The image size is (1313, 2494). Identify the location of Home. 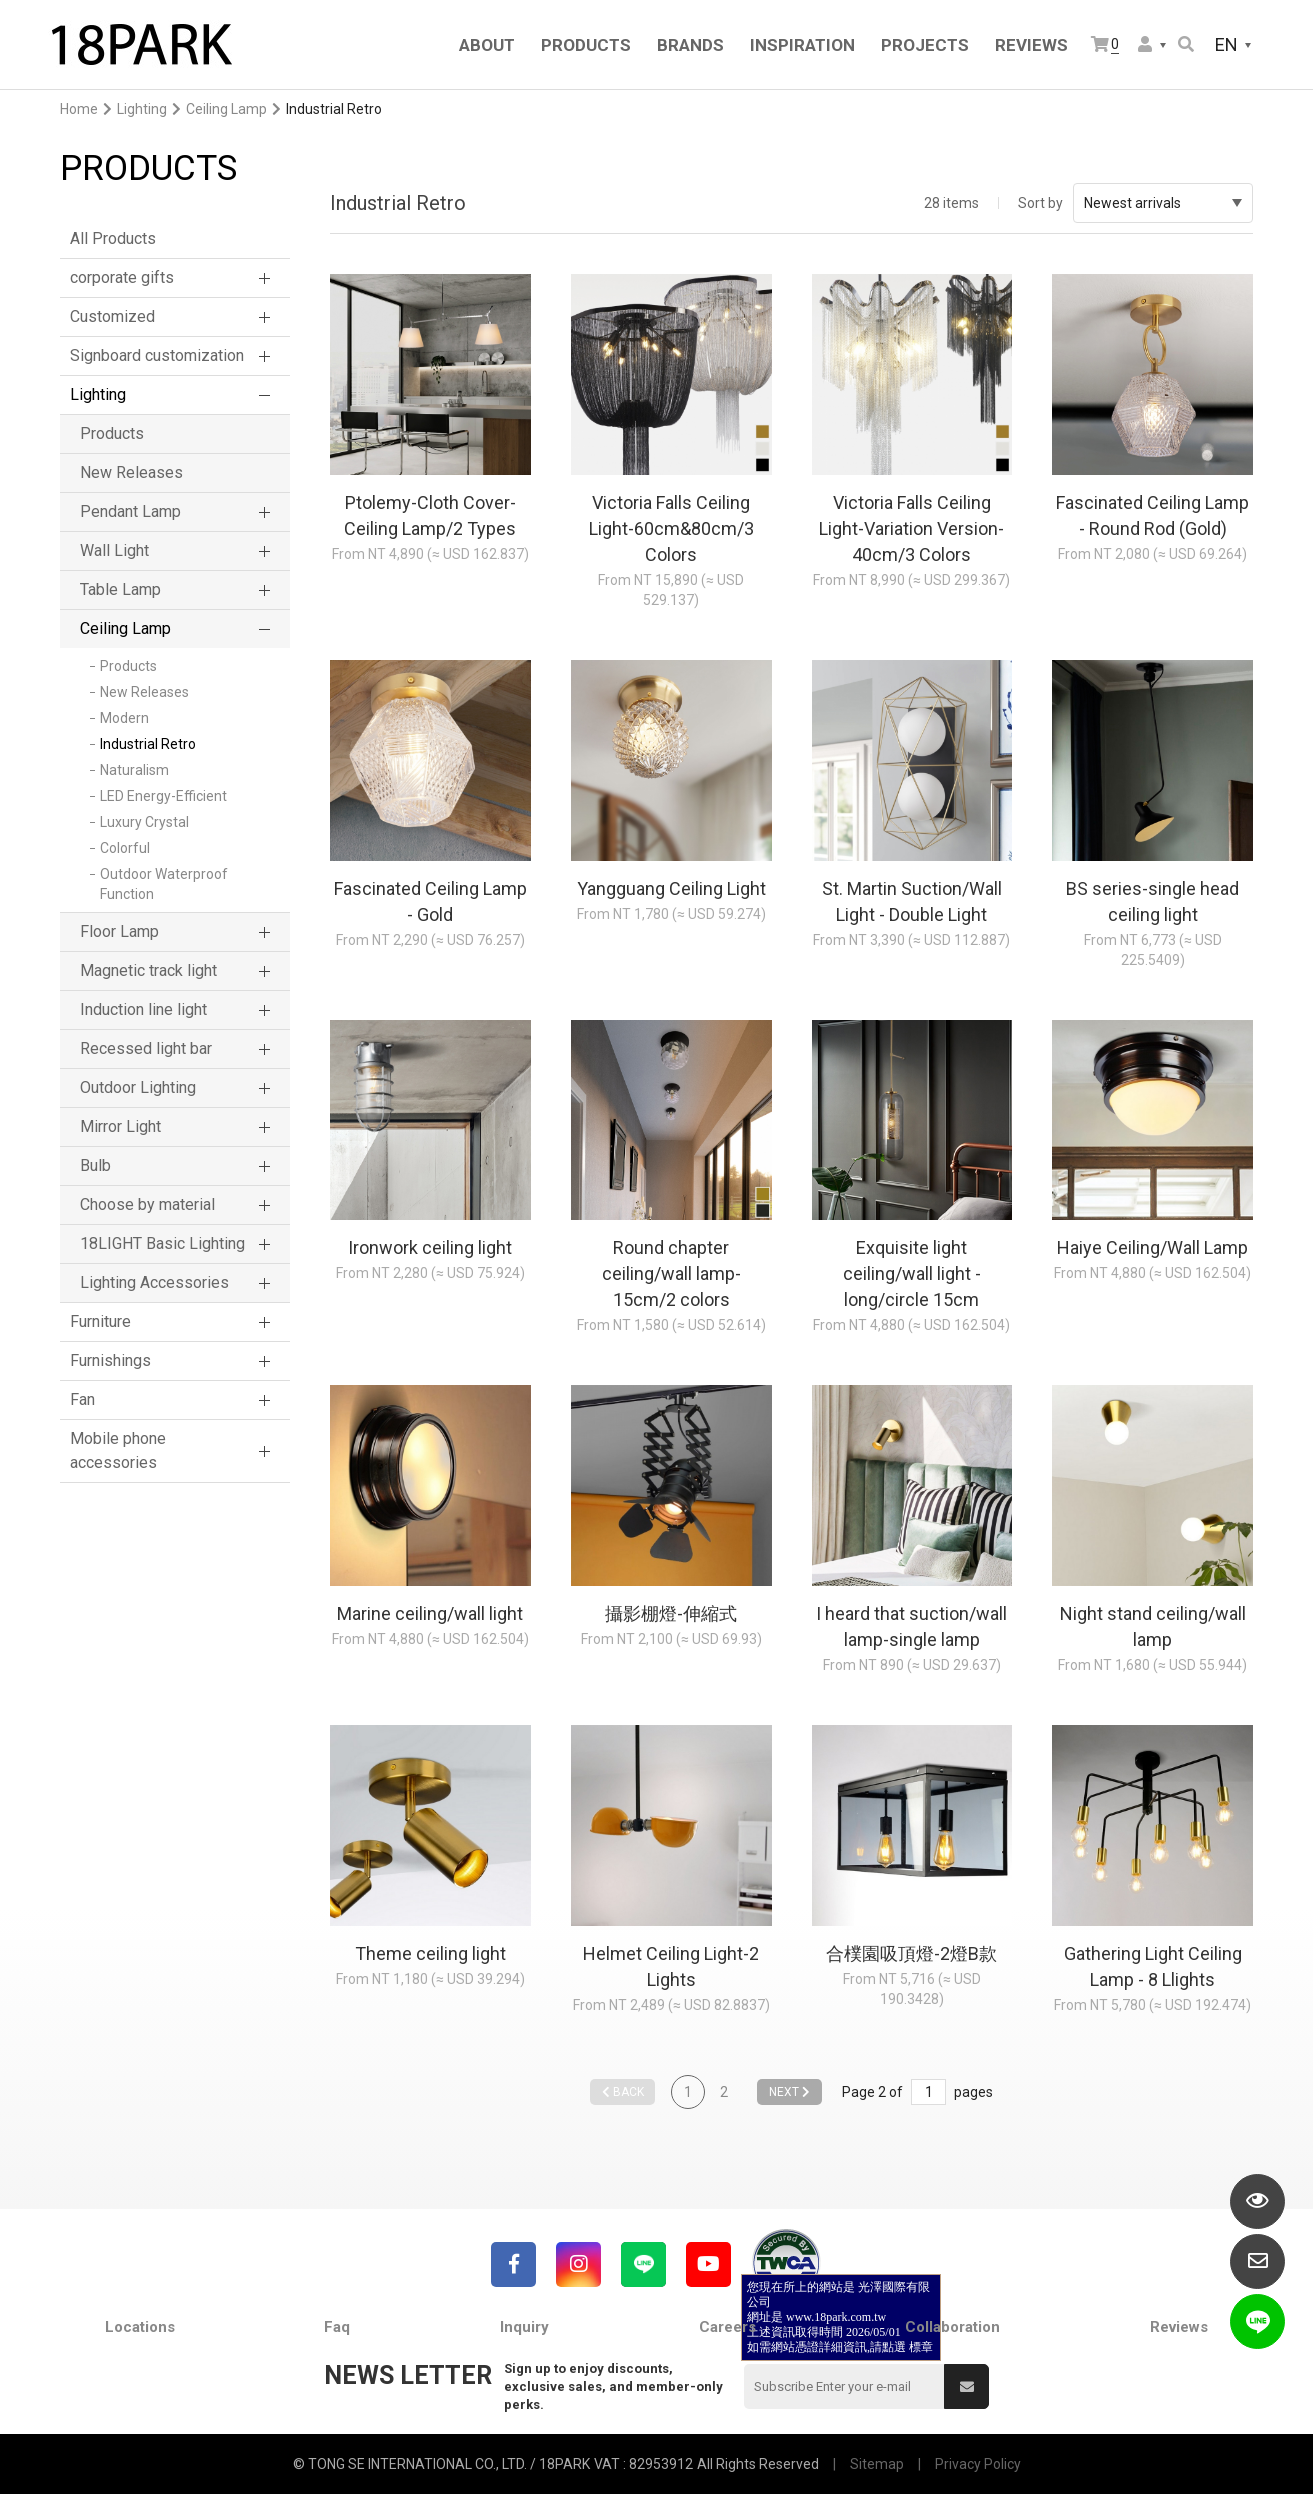
(79, 109).